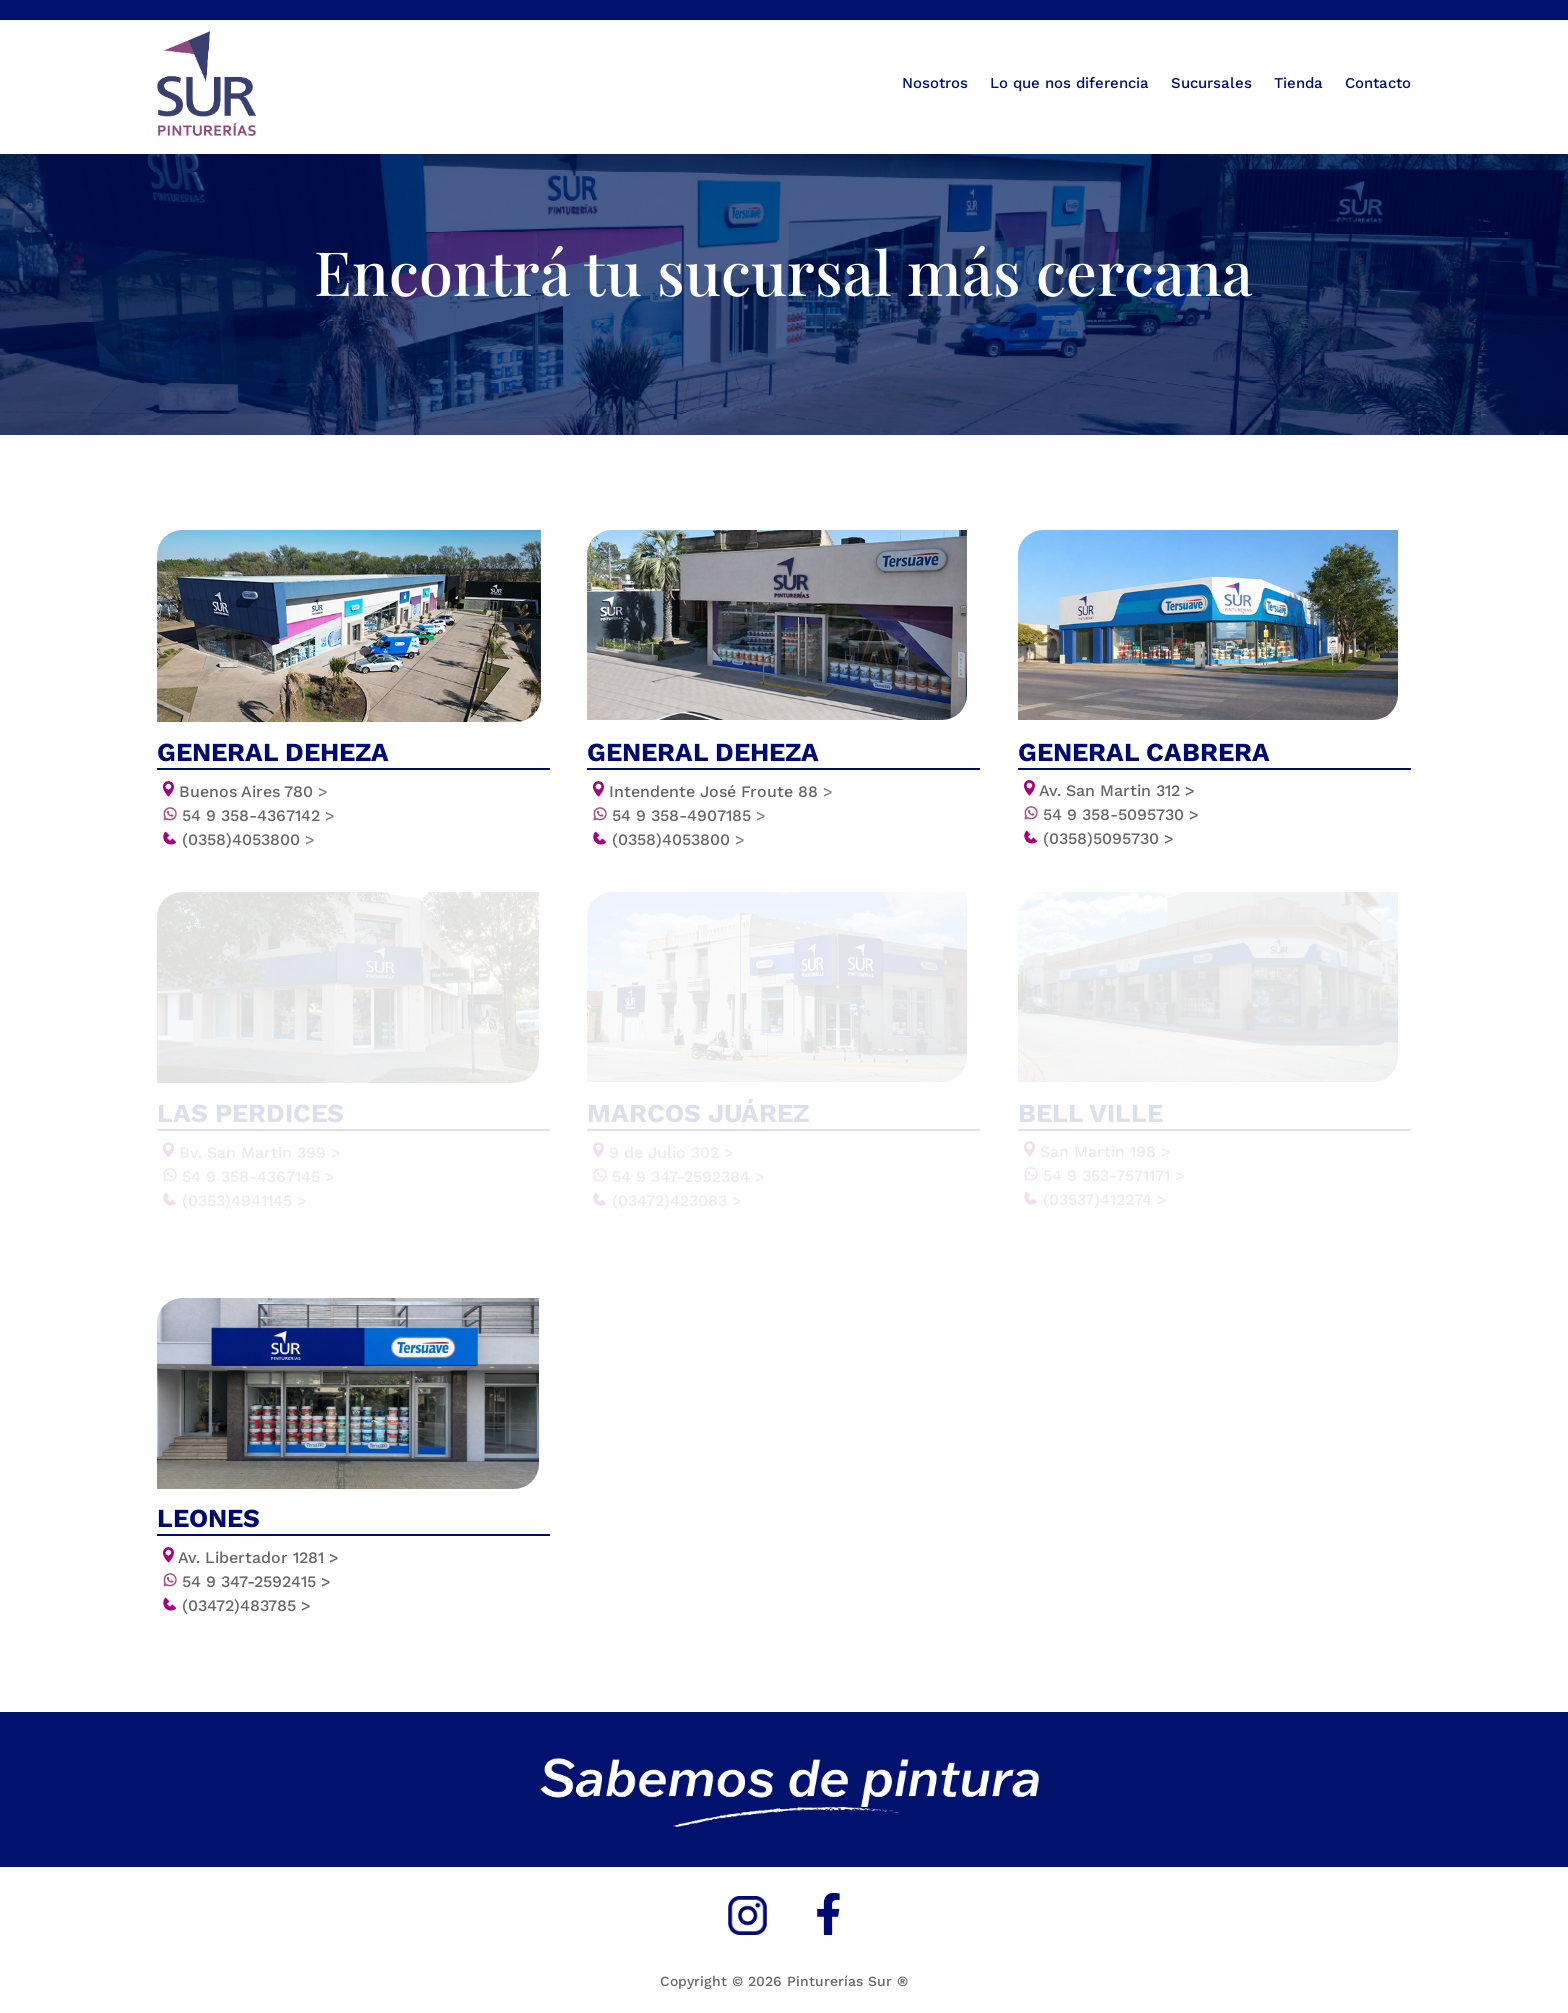 The height and width of the screenshot is (2013, 1568). I want to click on (0358)4053800, so click(248, 835).